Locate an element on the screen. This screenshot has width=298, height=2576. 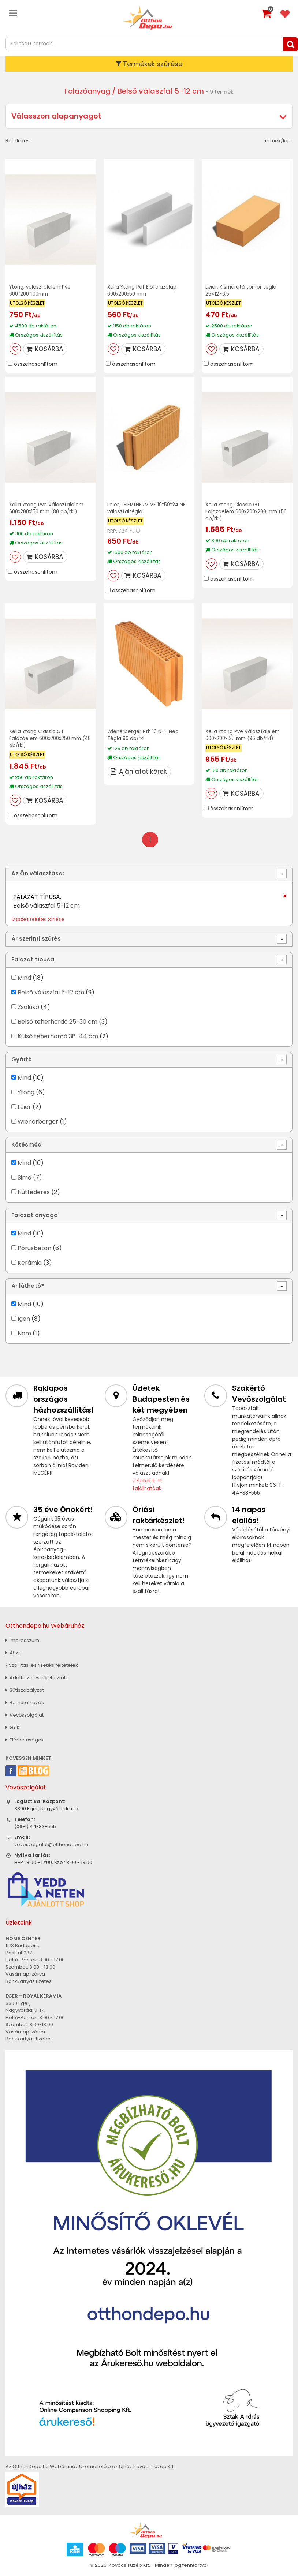
Gyártó is located at coordinates (21, 1059).